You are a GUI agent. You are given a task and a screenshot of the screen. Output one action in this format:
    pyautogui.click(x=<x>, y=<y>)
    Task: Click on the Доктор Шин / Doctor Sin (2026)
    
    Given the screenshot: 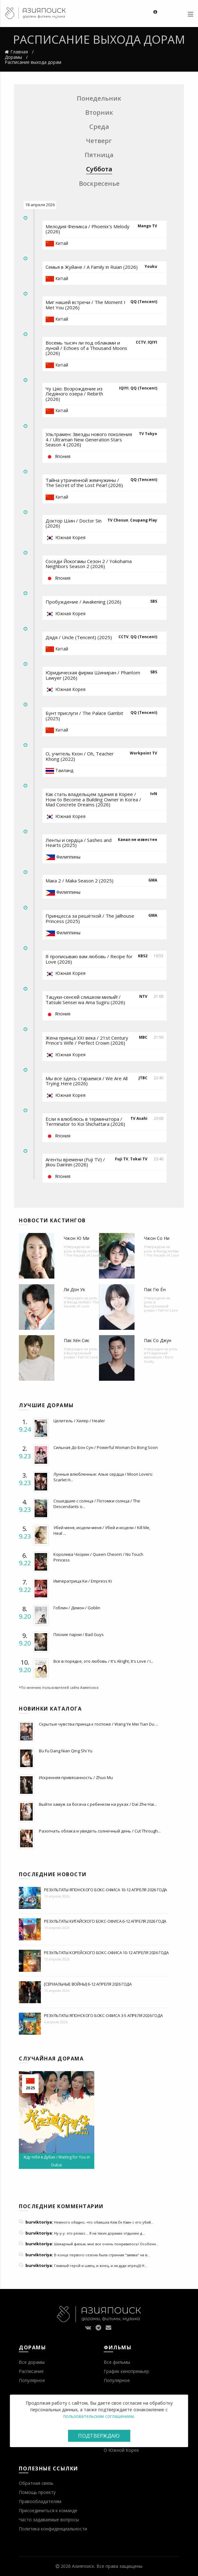 What is the action you would take?
    pyautogui.click(x=74, y=523)
    